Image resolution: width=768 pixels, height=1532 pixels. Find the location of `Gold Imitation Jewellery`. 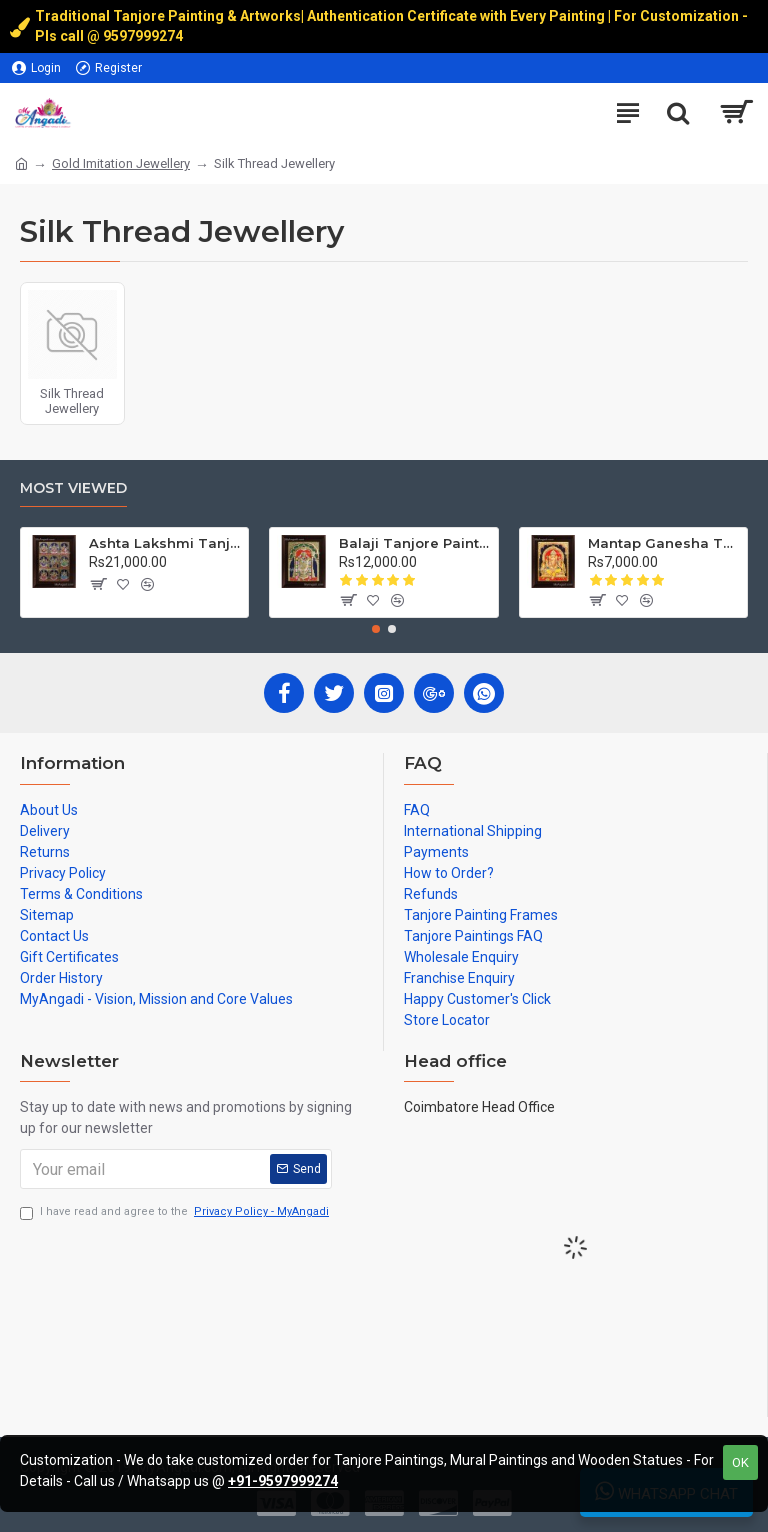

Gold Imitation Jewellery is located at coordinates (121, 163).